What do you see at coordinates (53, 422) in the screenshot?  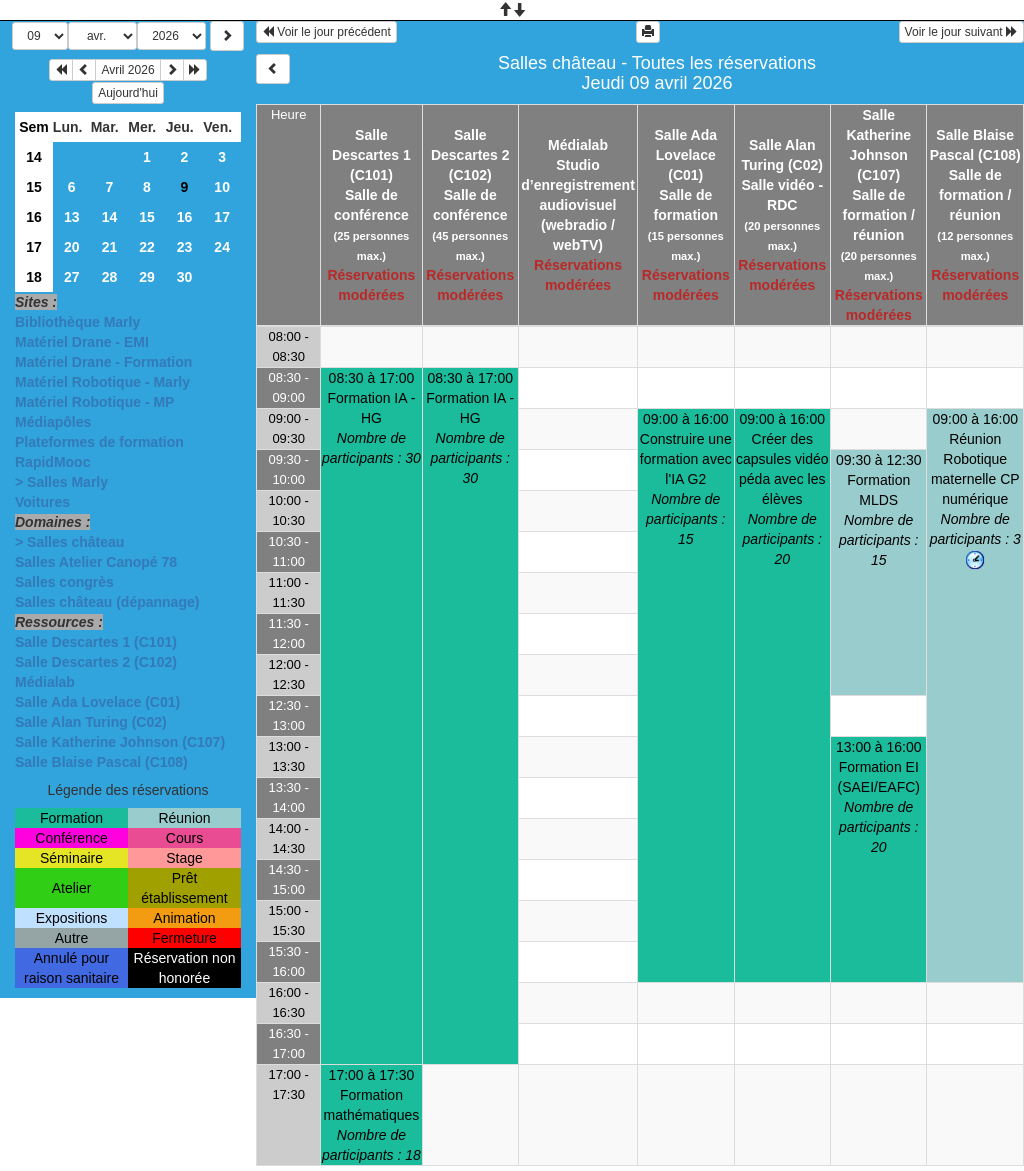 I see `Médiapôles` at bounding box center [53, 422].